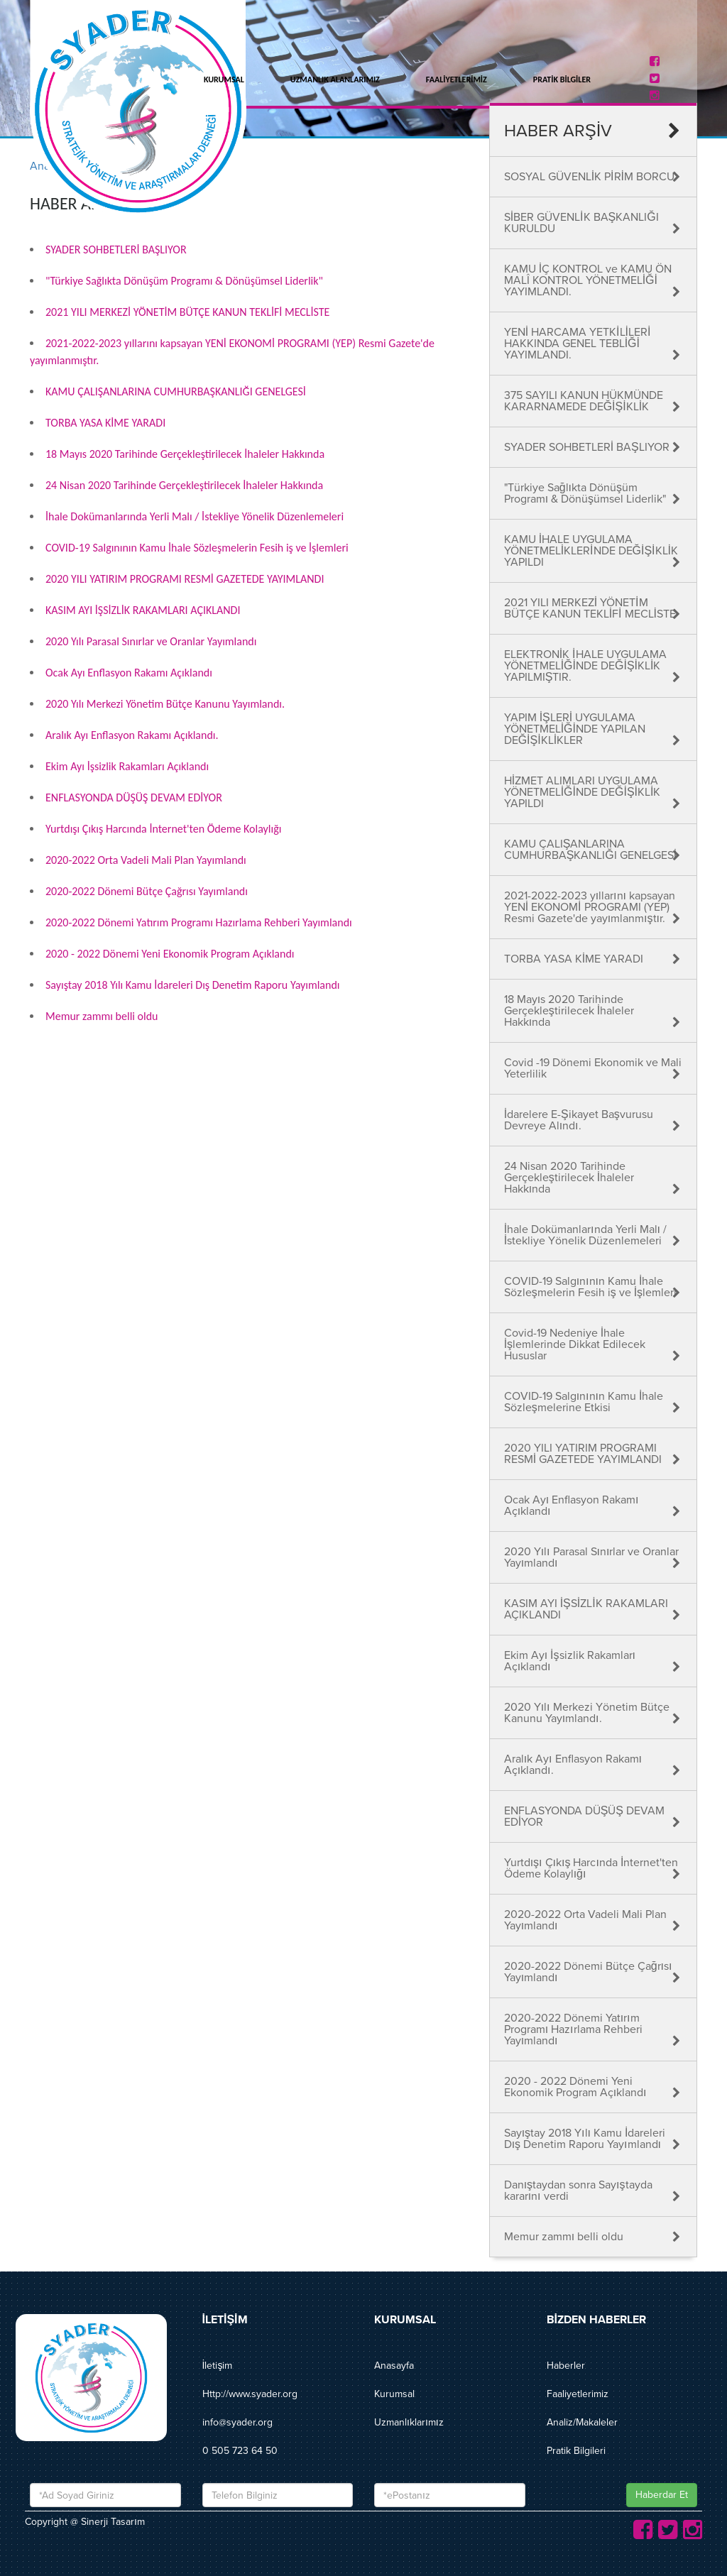  Describe the element at coordinates (142, 610) in the screenshot. I see `KASIM AYI İŞSİZLİK RAKAMLARI AÇIKLANDI` at that location.